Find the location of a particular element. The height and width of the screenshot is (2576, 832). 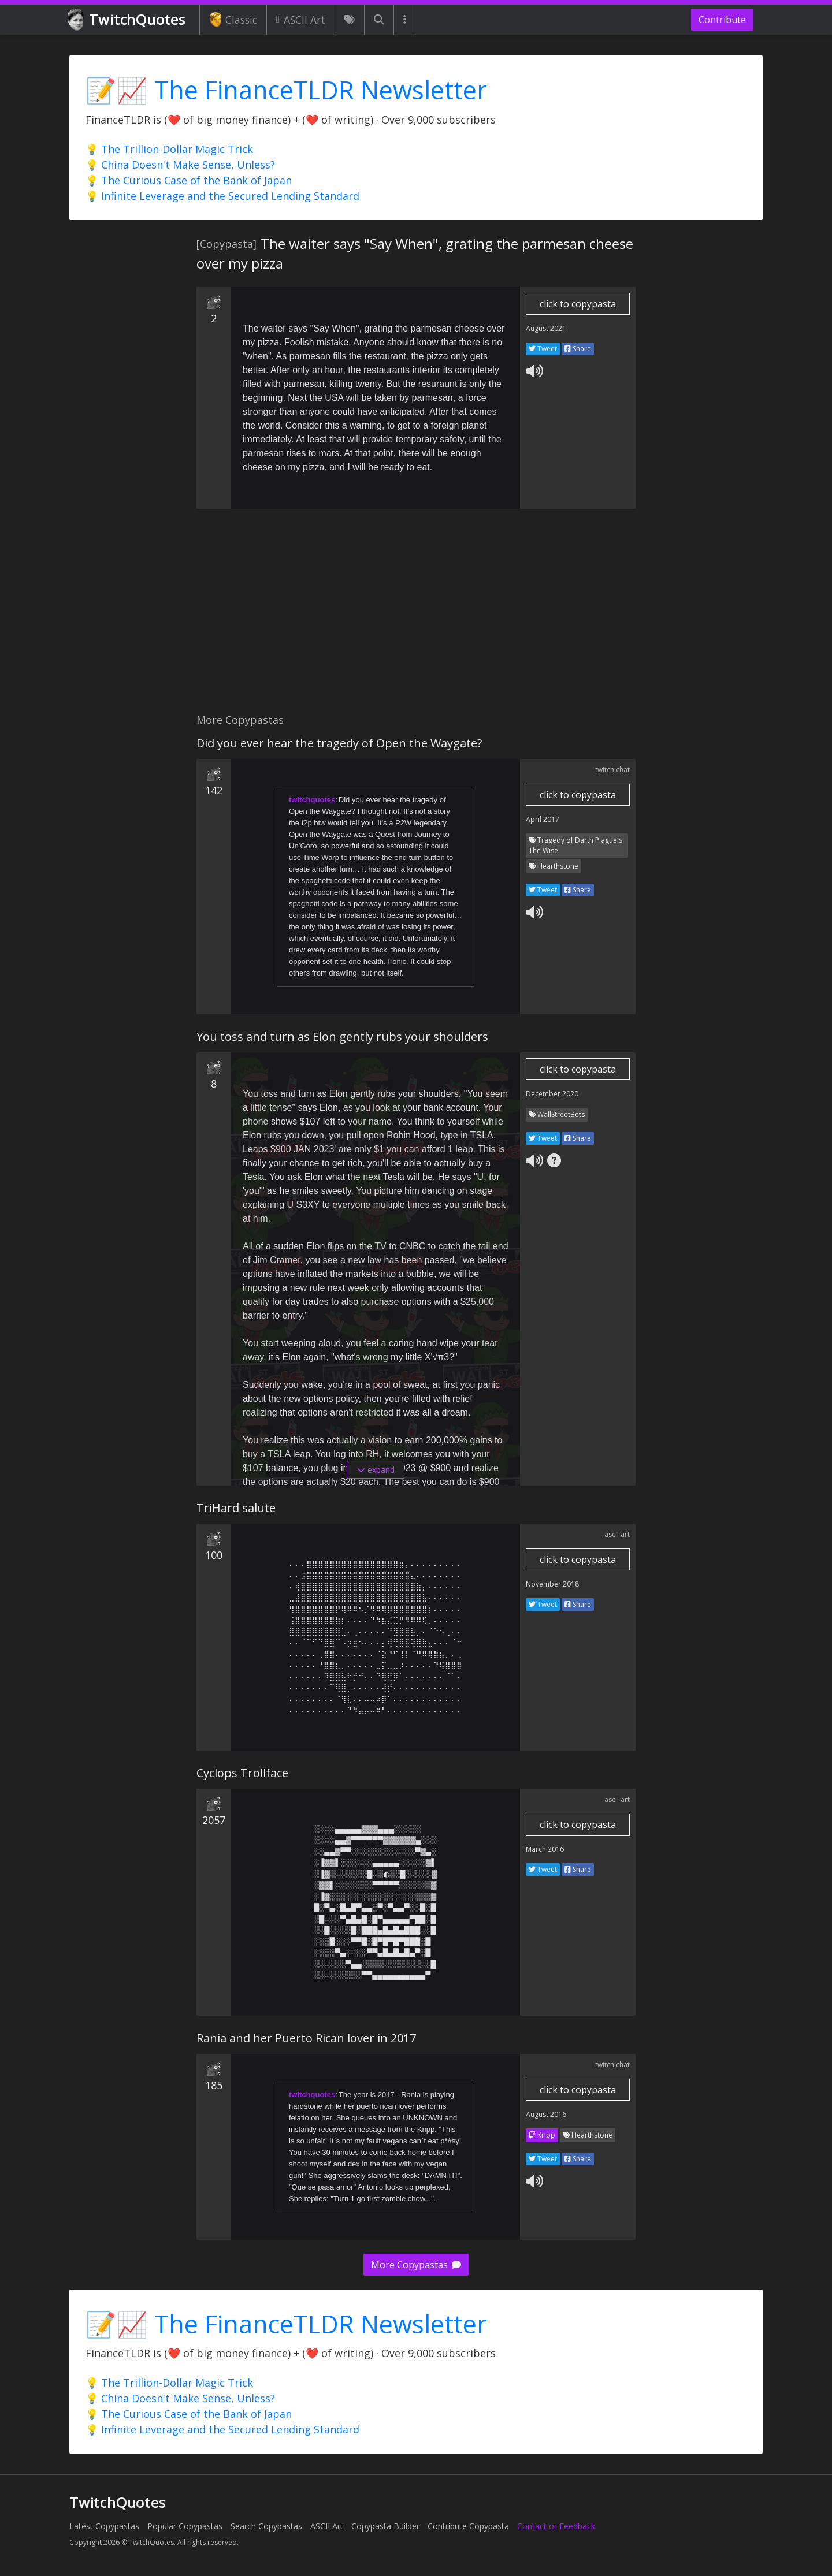

expand is located at coordinates (376, 1469).